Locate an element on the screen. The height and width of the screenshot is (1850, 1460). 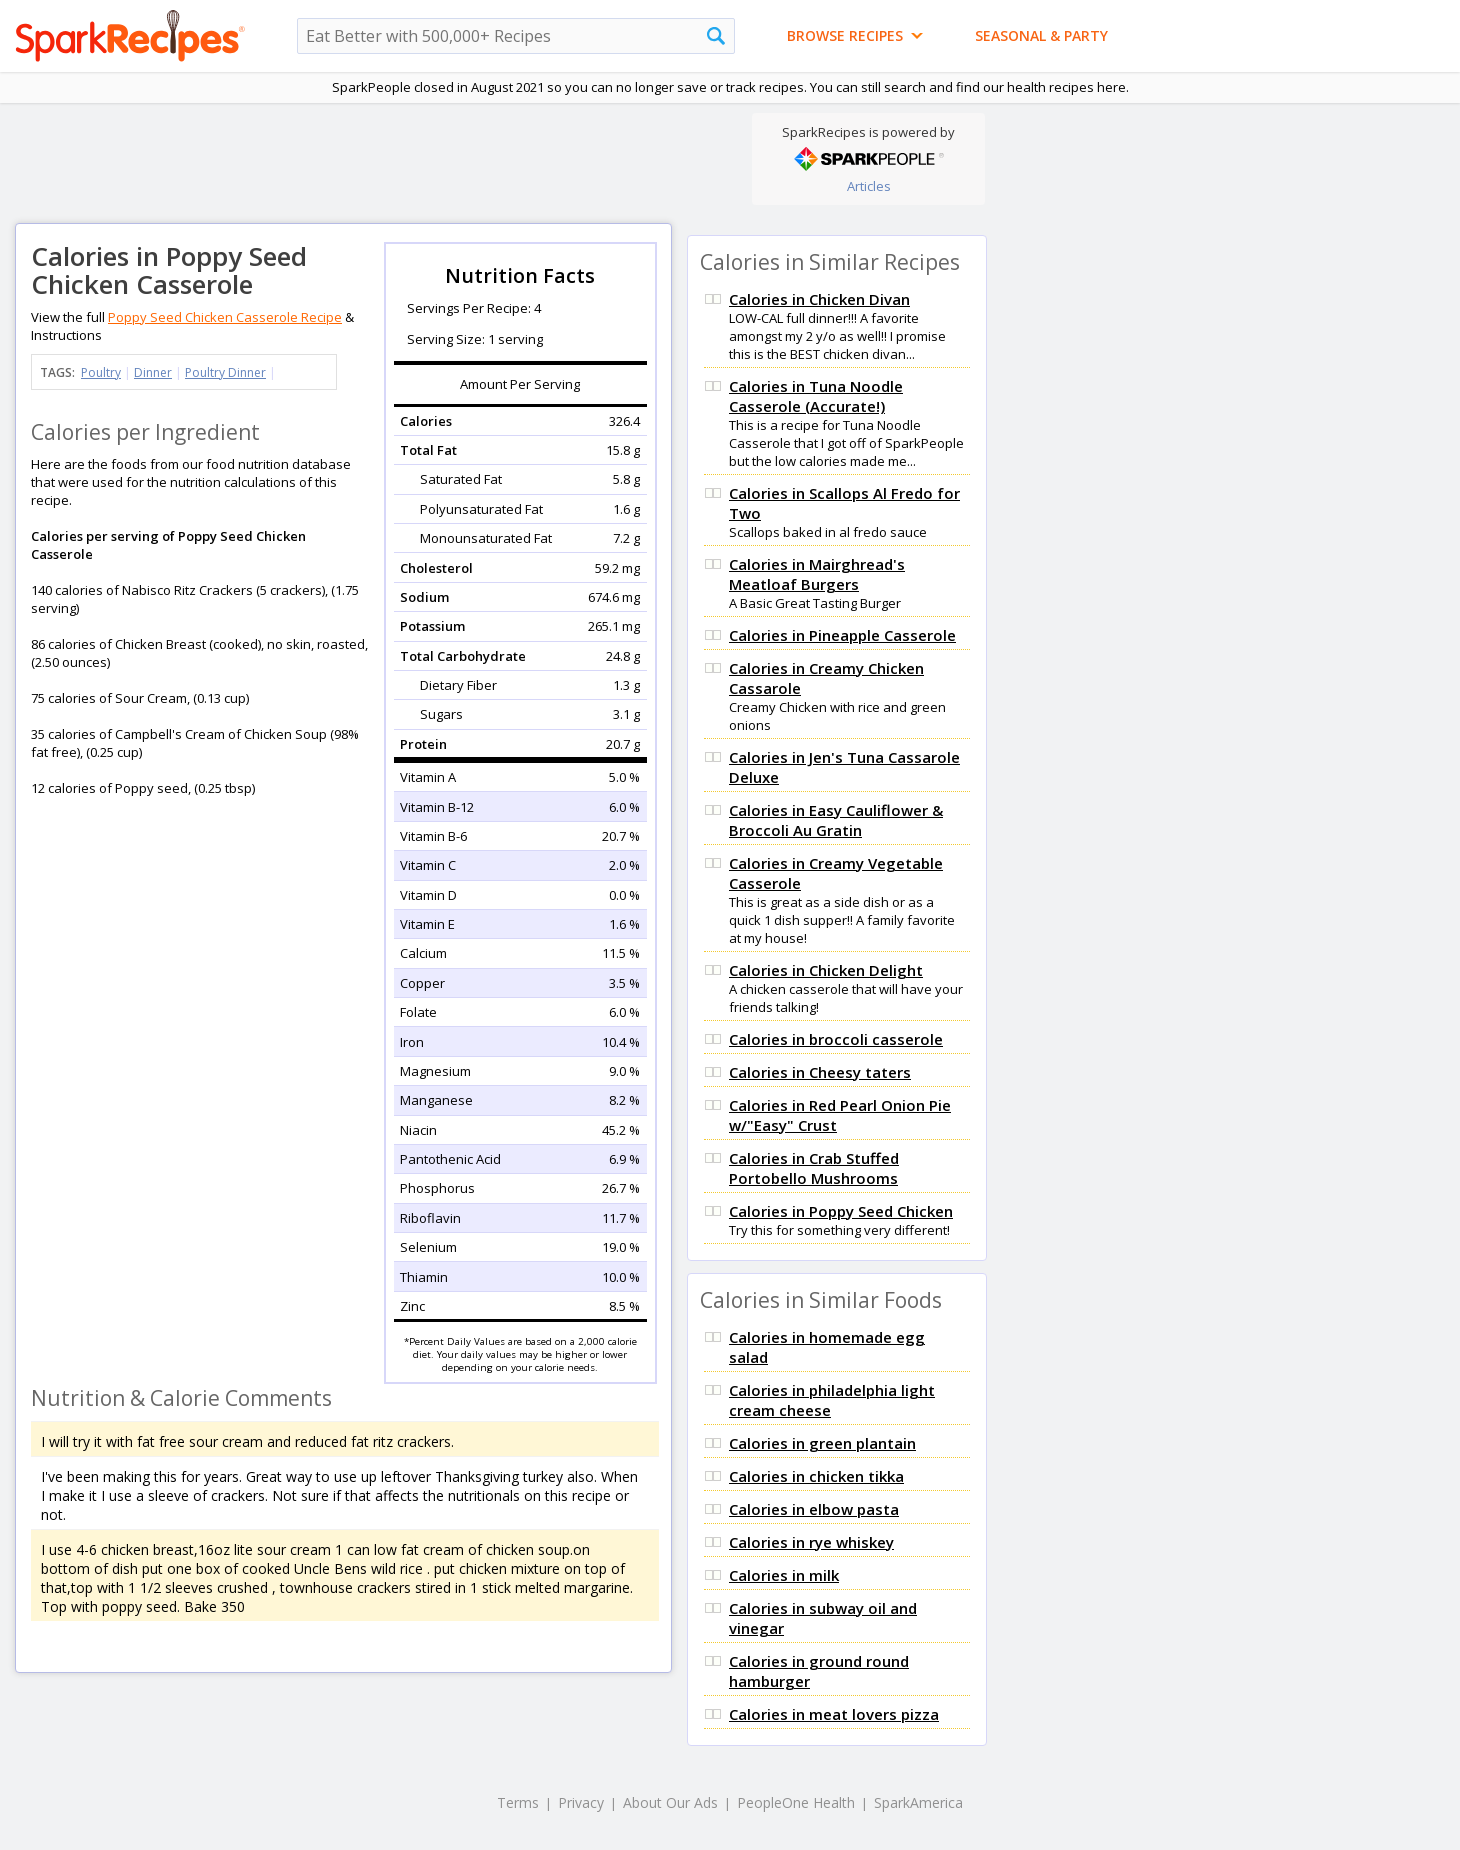
Privacy is located at coordinates (581, 1802).